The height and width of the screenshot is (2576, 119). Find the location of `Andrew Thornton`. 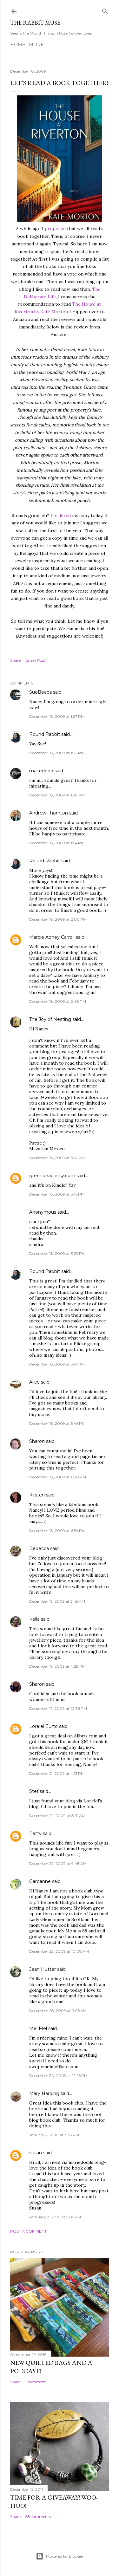

Andrew Thornton is located at coordinates (48, 813).